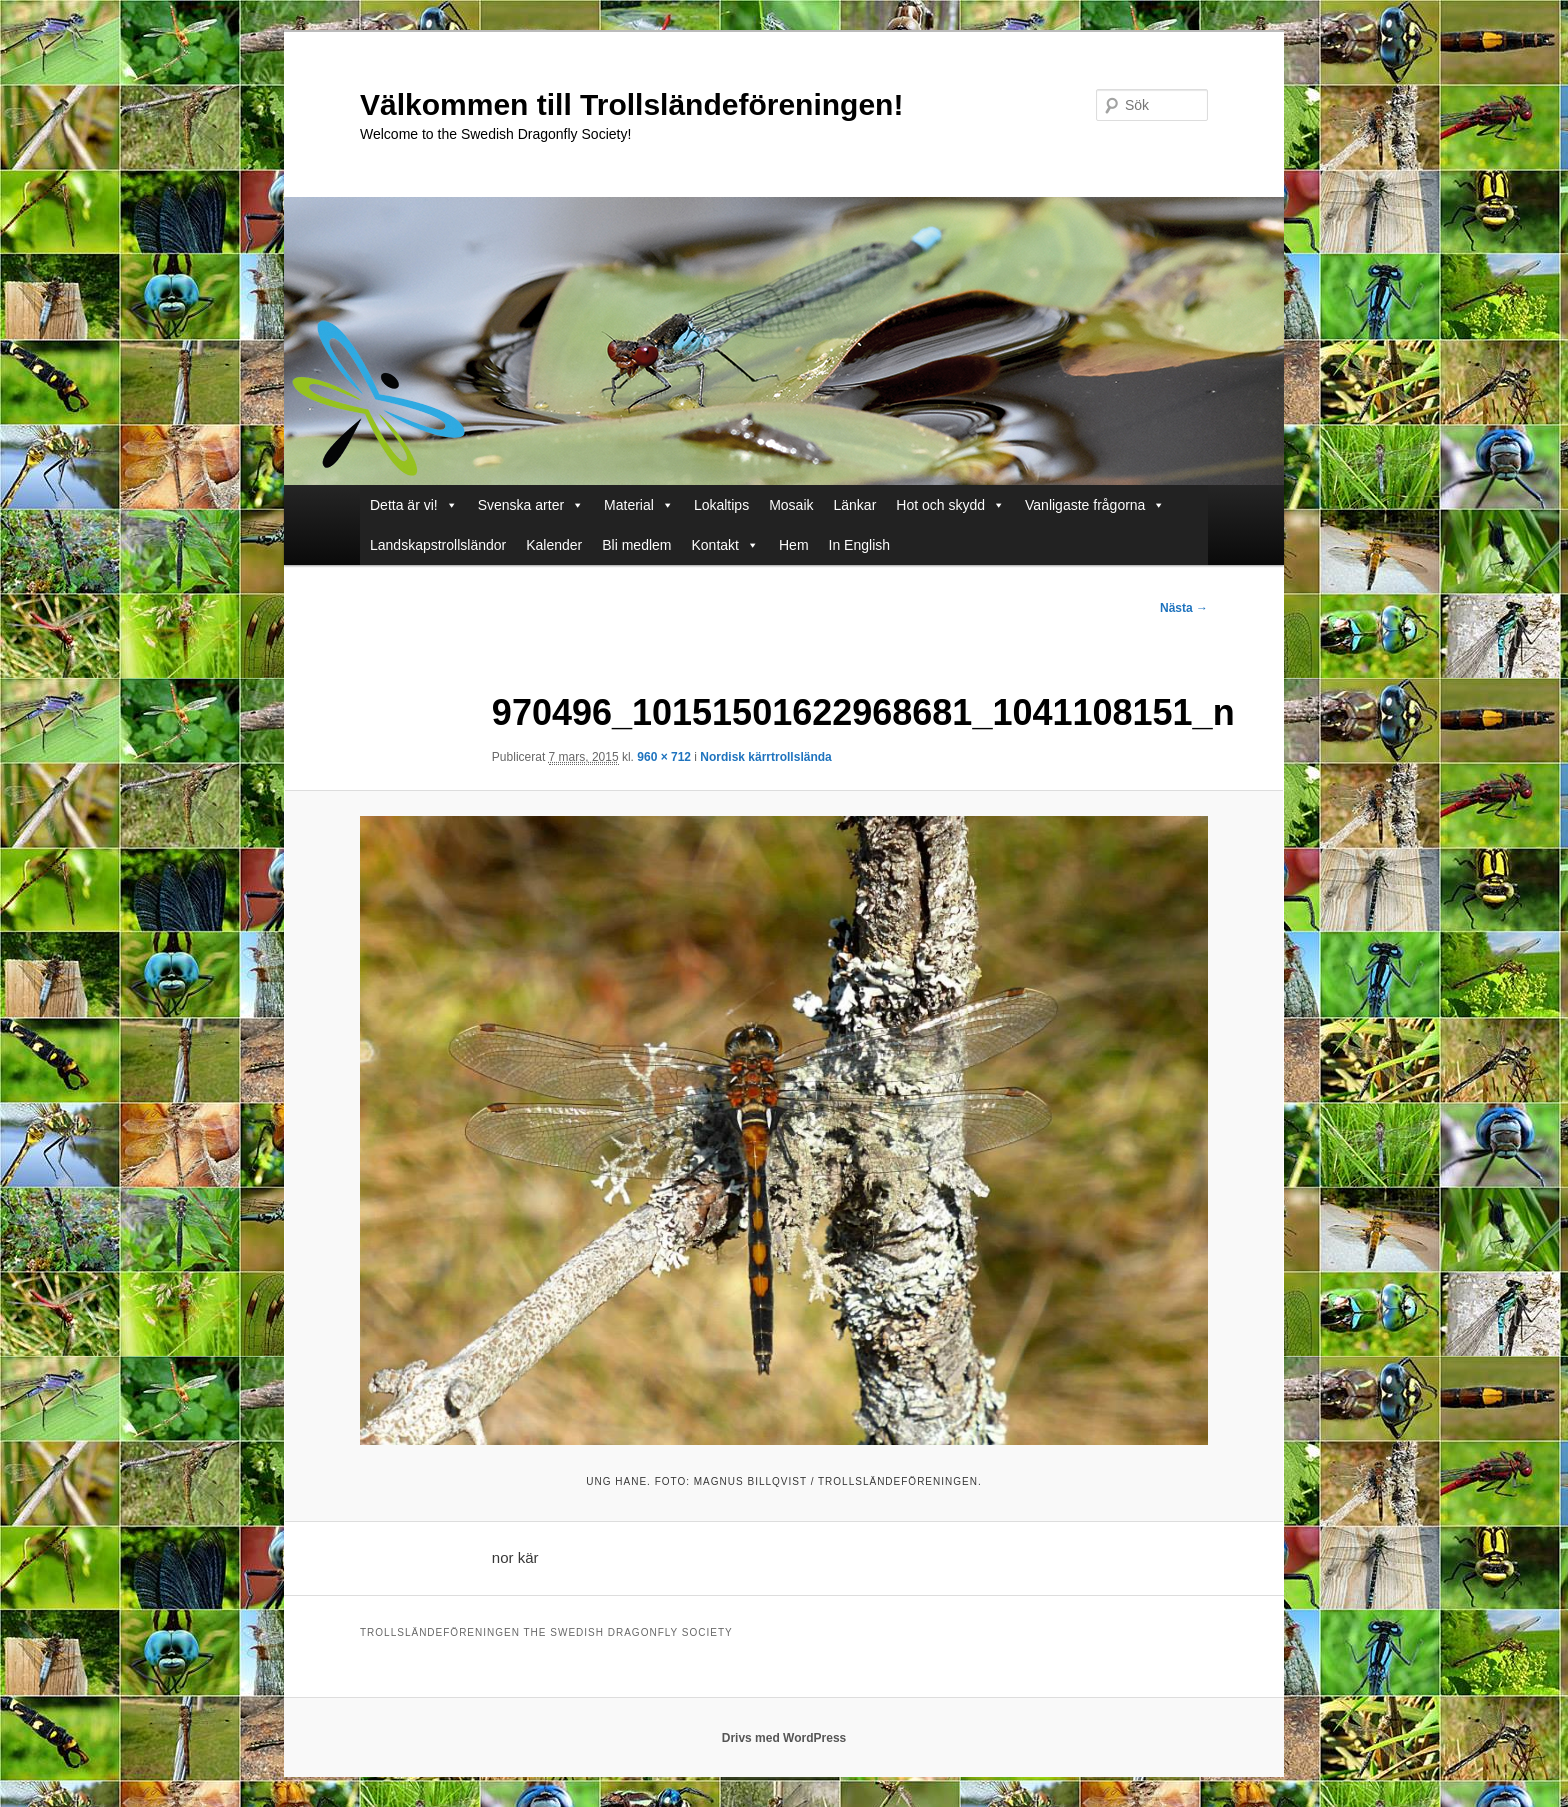 The image size is (1568, 1807). Describe the element at coordinates (1184, 608) in the screenshot. I see `Nästa →` at that location.